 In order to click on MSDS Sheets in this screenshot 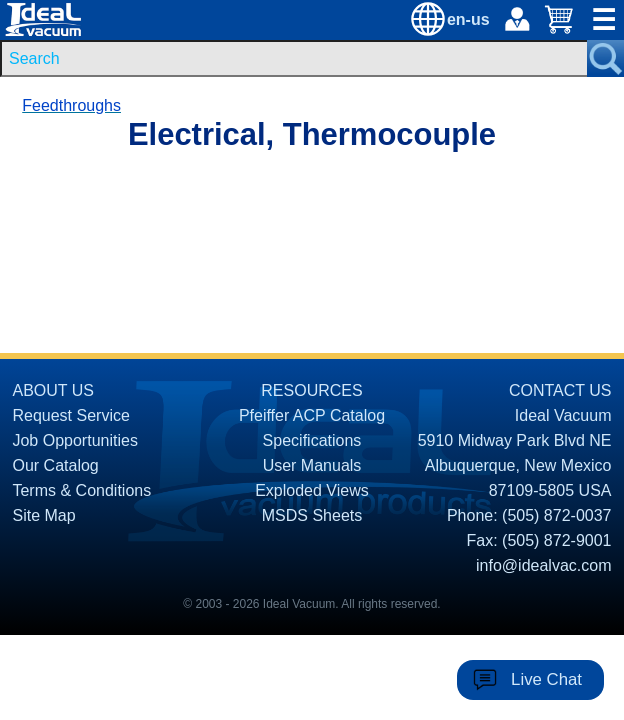, I will do `click(312, 515)`.